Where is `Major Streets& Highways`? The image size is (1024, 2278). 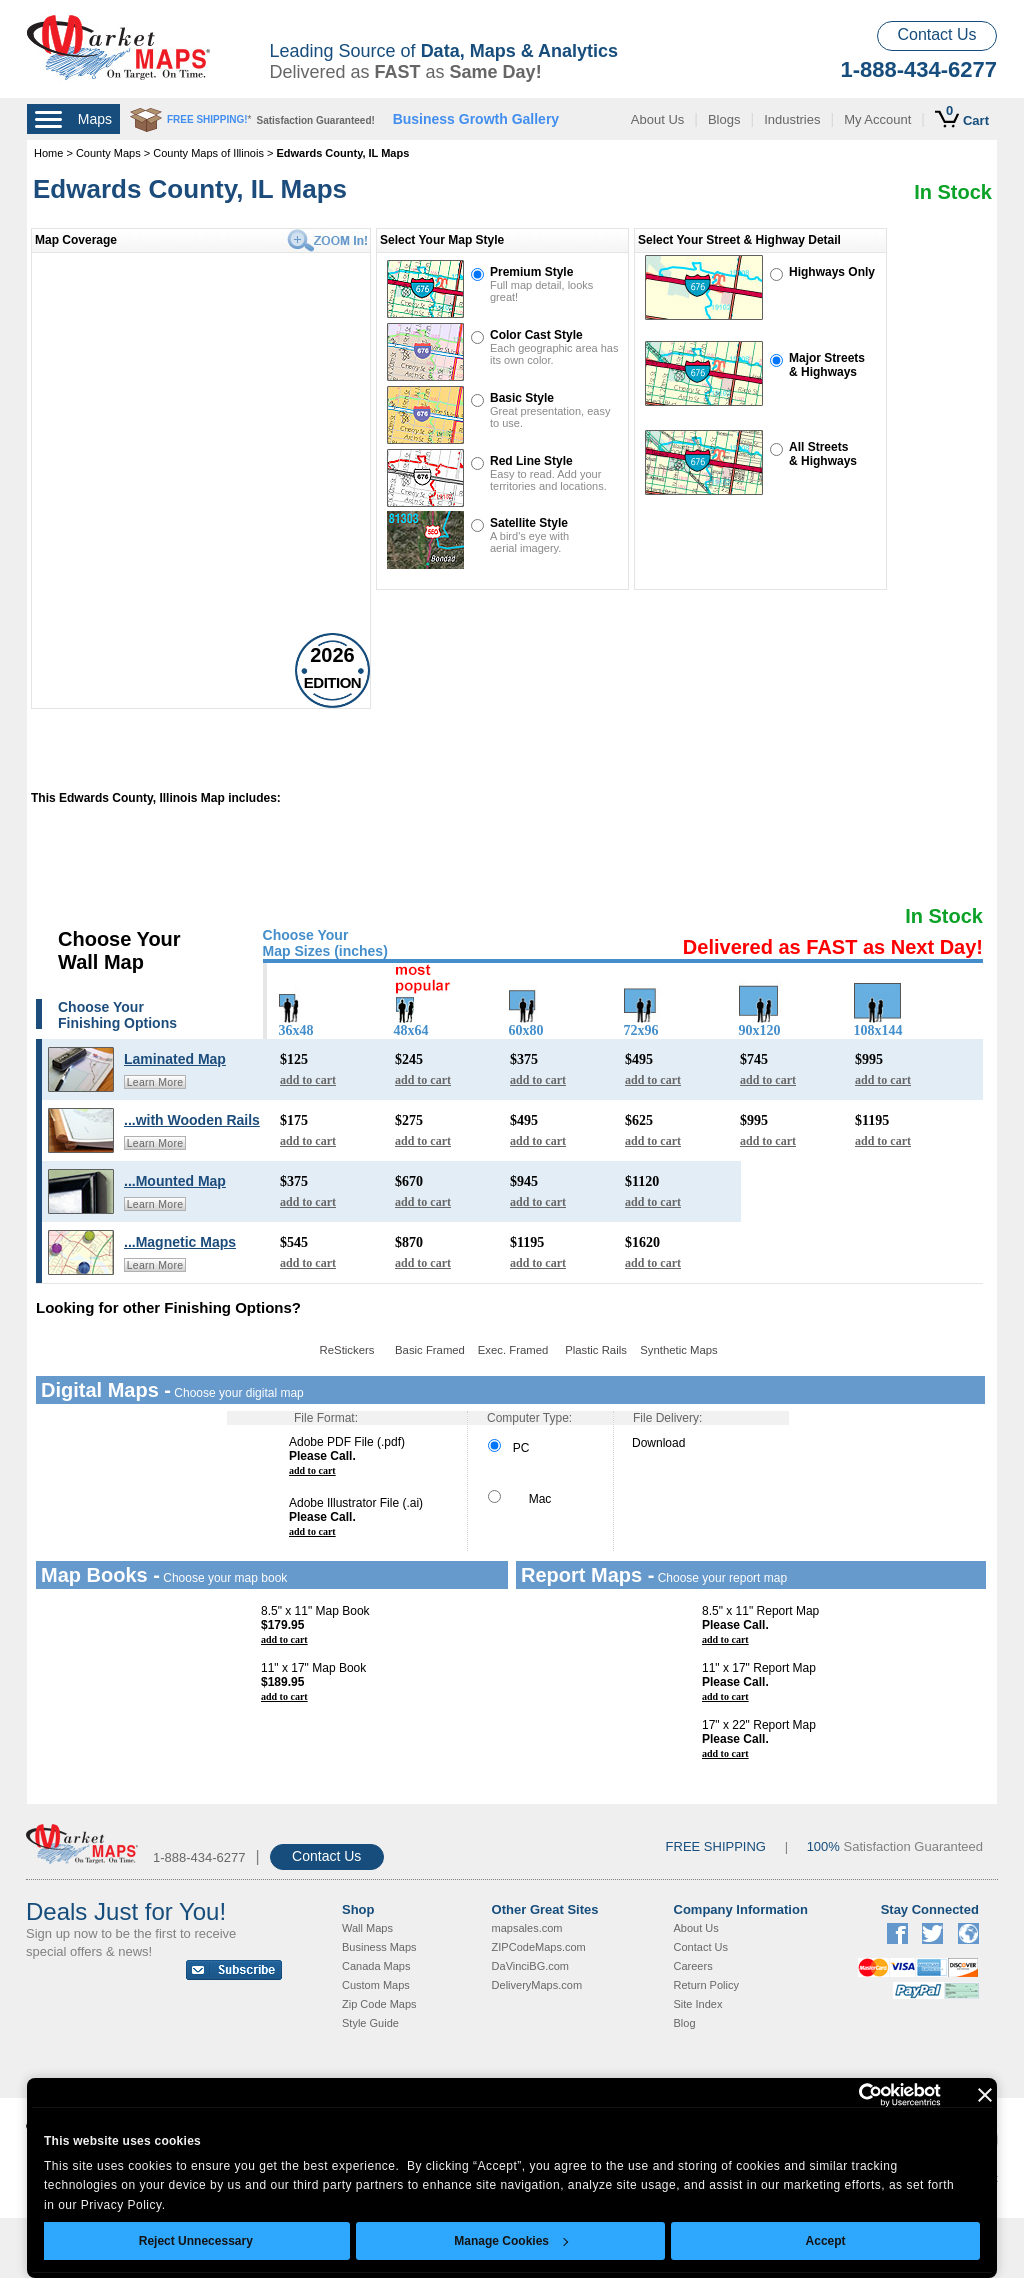
Major Streets& Highways is located at coordinates (827, 365).